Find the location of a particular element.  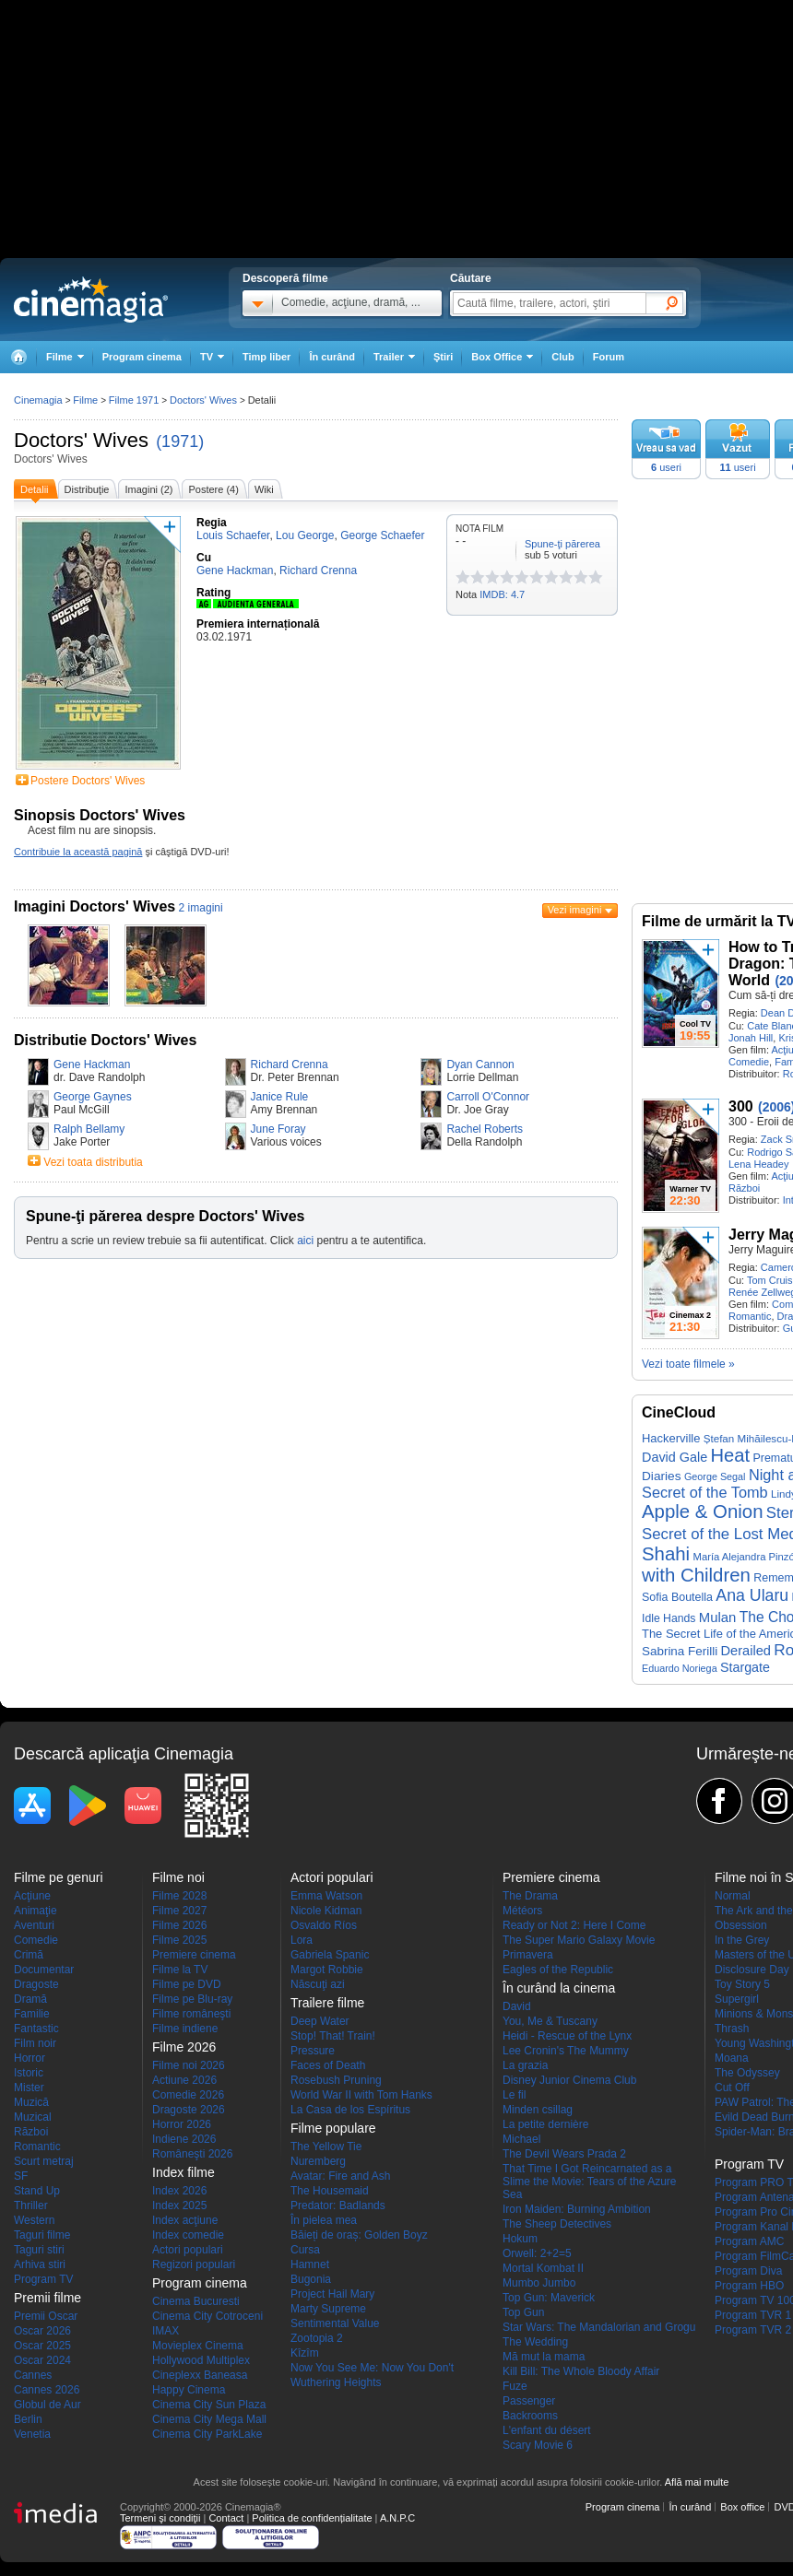

A.N.P.C is located at coordinates (397, 2517).